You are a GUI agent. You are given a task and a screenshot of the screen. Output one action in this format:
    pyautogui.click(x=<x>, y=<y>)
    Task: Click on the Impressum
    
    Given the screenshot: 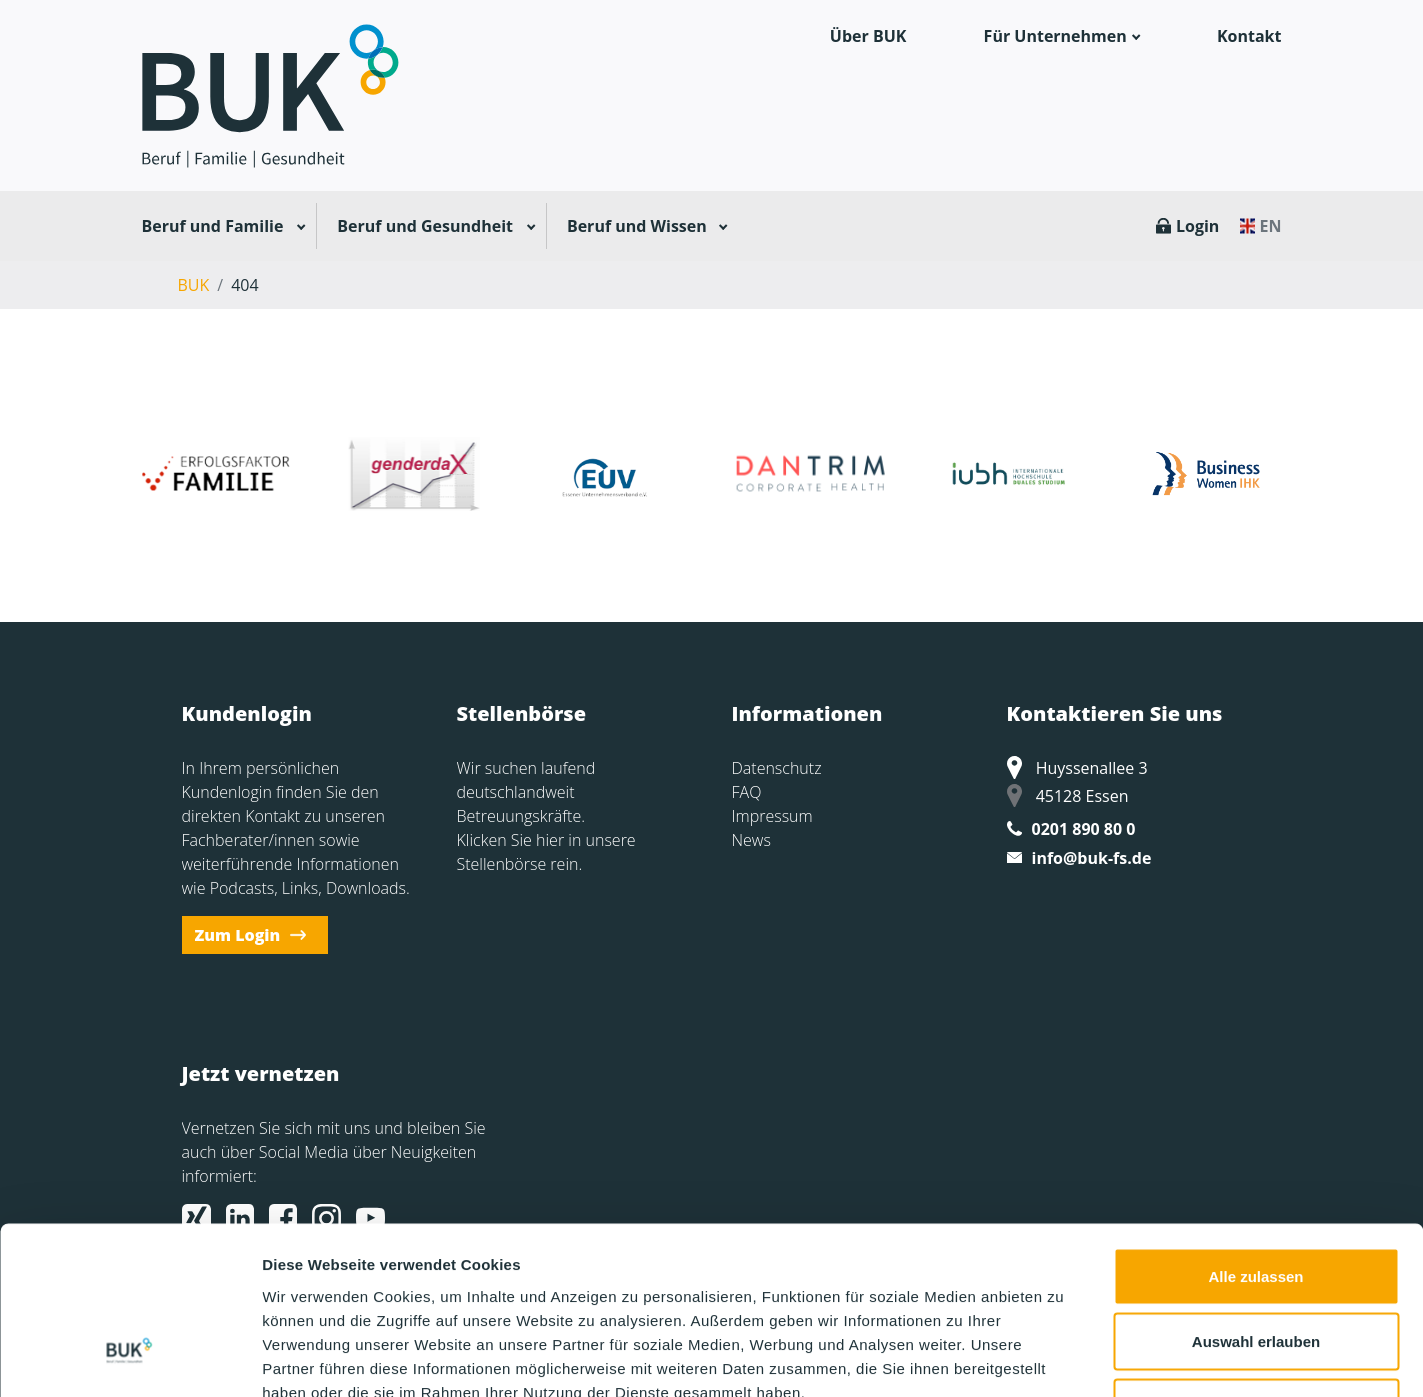 What is the action you would take?
    pyautogui.click(x=772, y=816)
    